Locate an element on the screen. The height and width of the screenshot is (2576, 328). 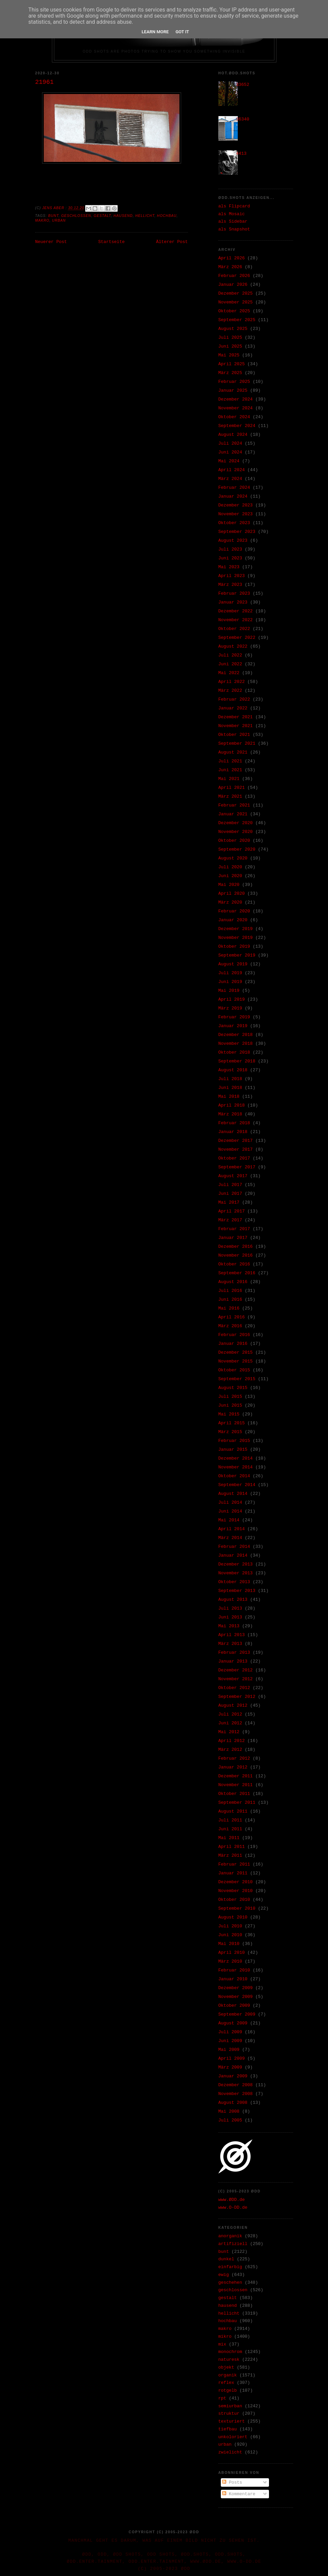
September 2019 is located at coordinates (236, 955).